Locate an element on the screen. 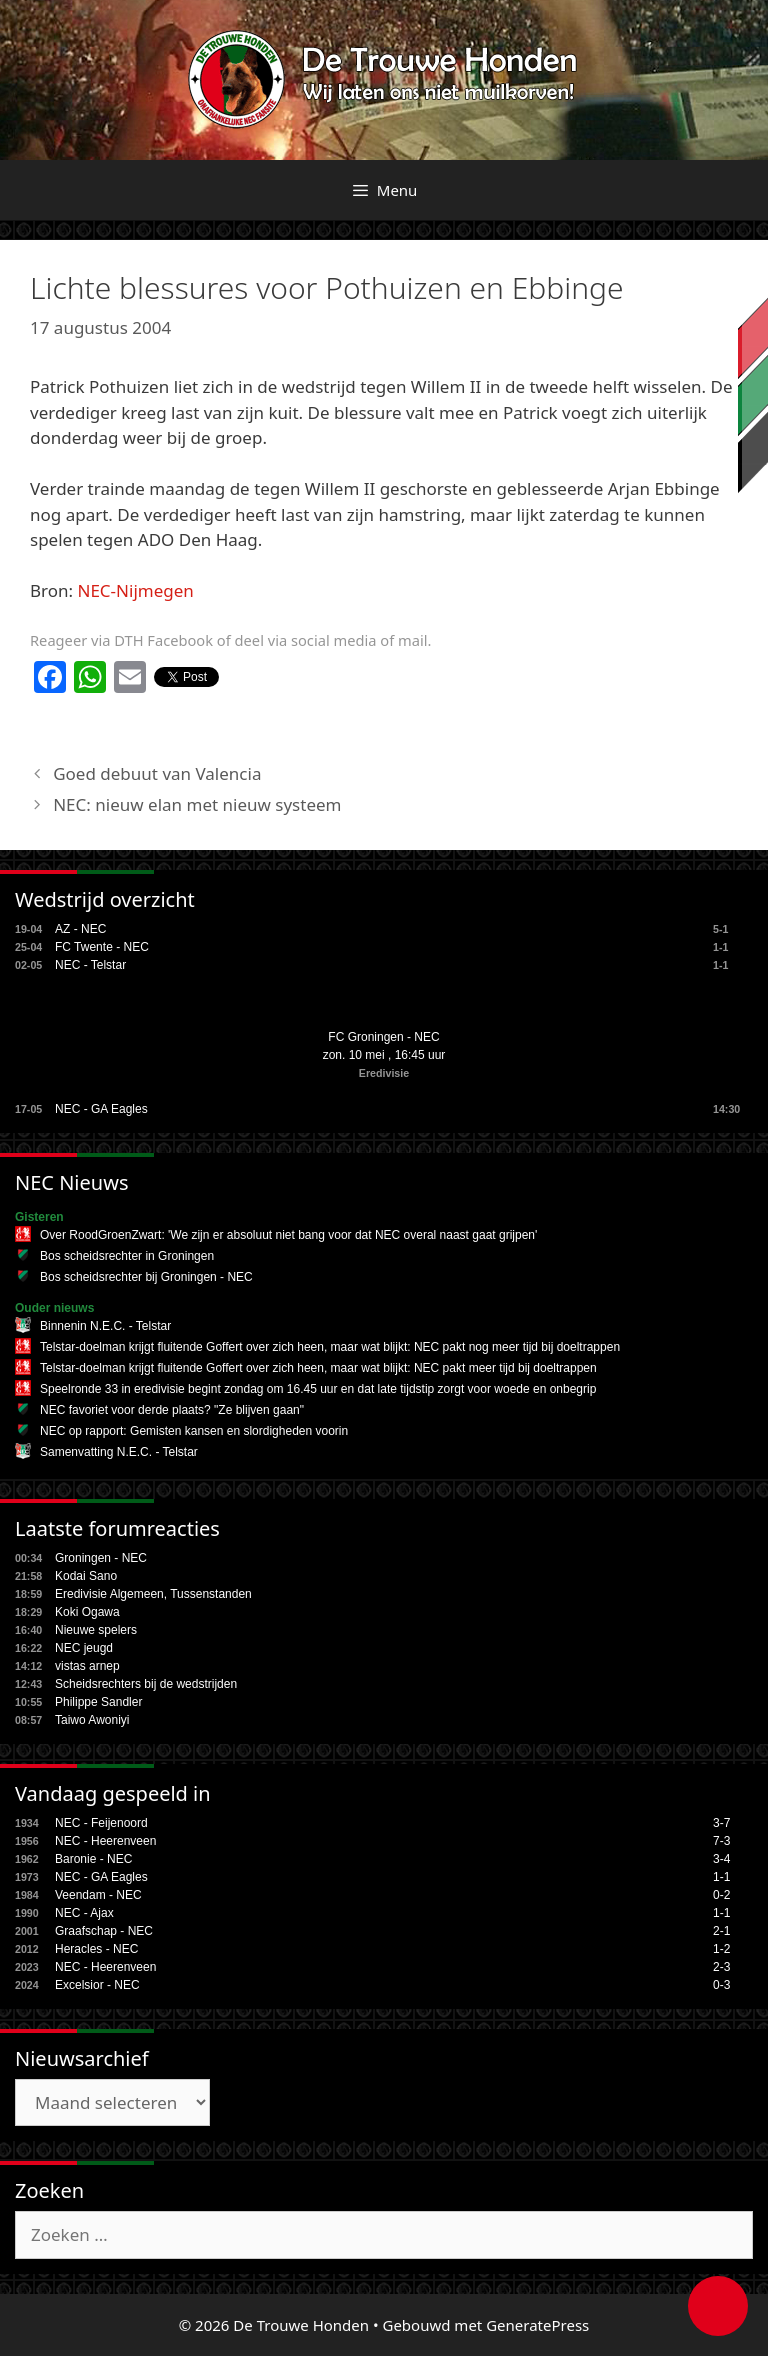 The width and height of the screenshot is (768, 2356). Taiwo Awoniyi is located at coordinates (92, 1720).